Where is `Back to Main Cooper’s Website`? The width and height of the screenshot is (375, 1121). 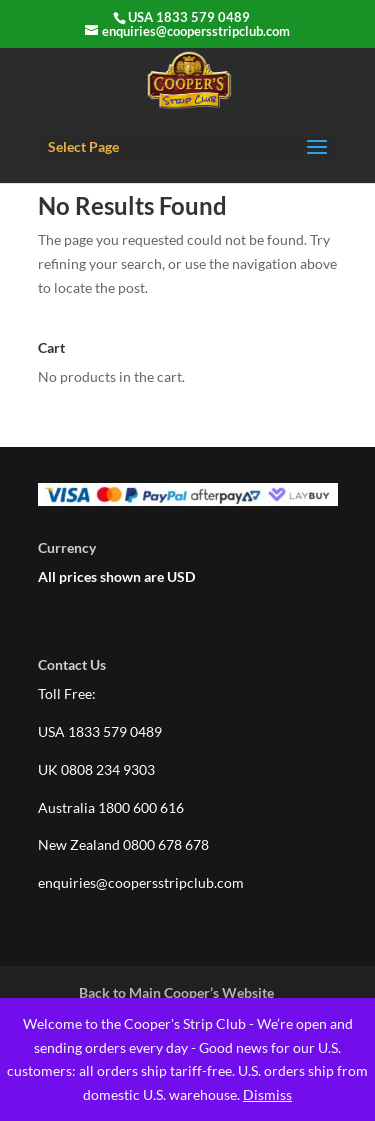 Back to Main Cooper’s Website is located at coordinates (176, 992).